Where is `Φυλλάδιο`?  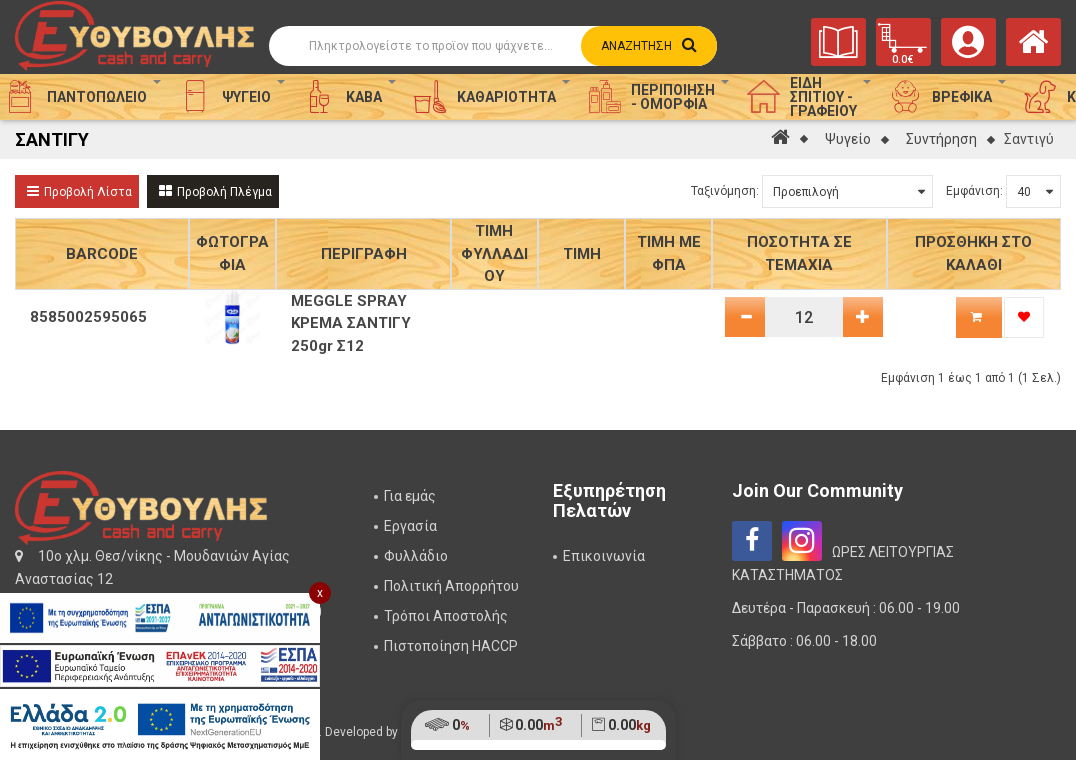
Φυλλάδιο is located at coordinates (416, 556).